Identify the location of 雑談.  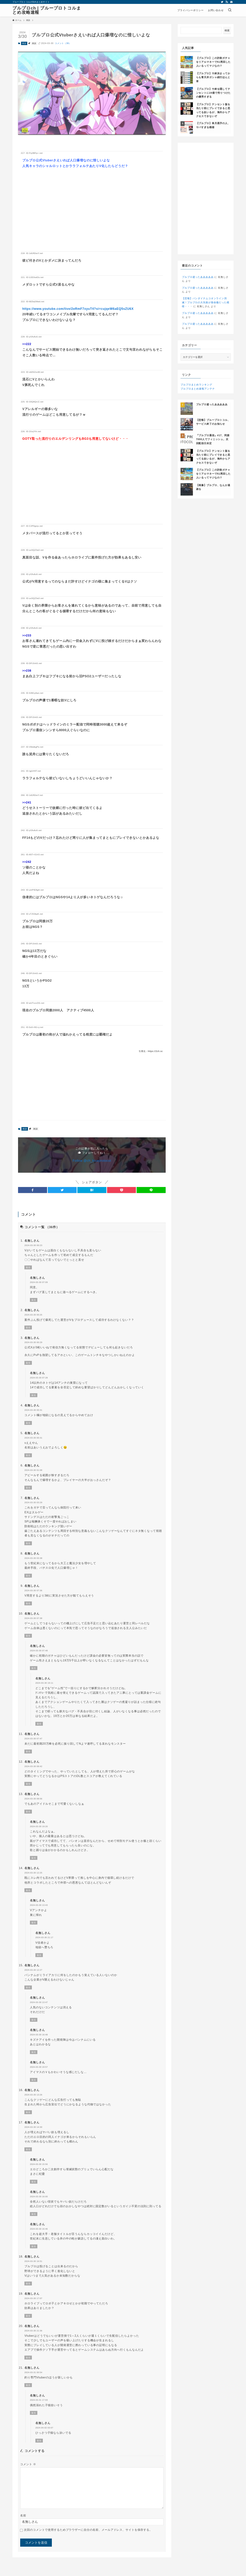
(24, 43).